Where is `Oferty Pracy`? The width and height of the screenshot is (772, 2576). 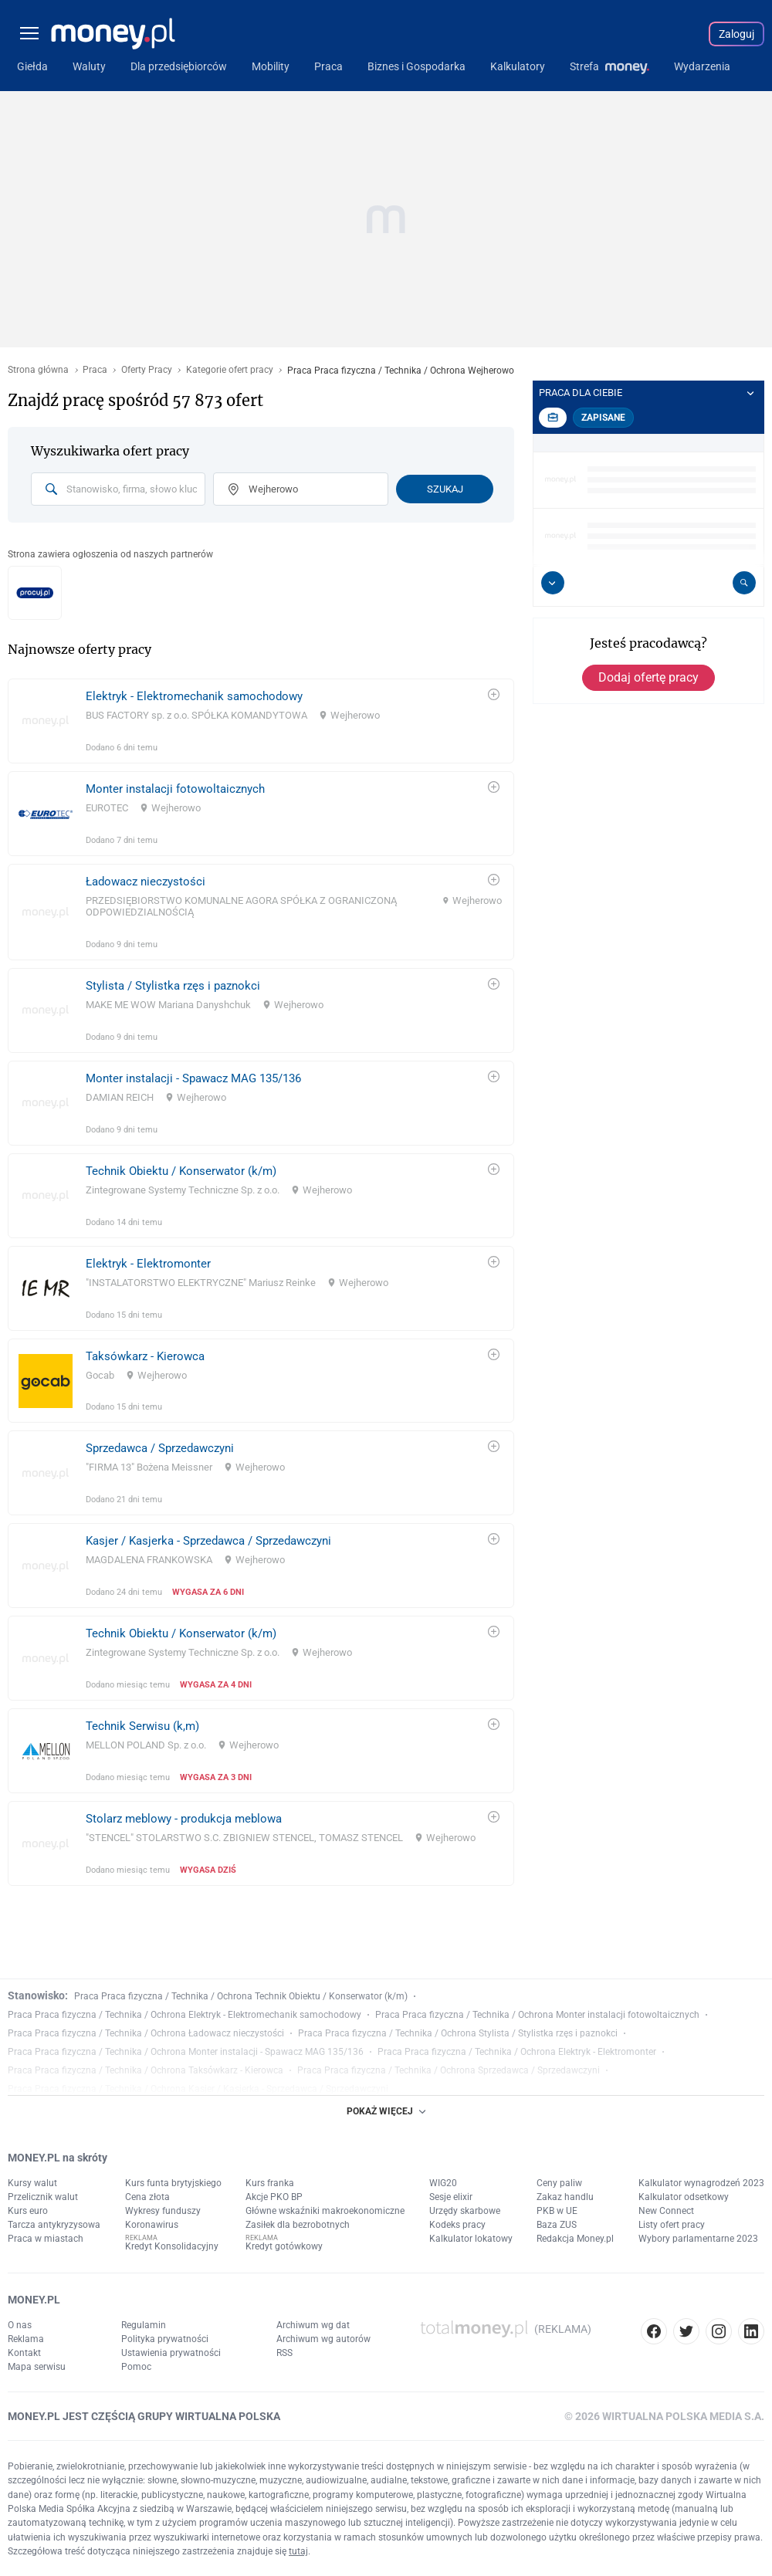
Oferty Pracy is located at coordinates (146, 370).